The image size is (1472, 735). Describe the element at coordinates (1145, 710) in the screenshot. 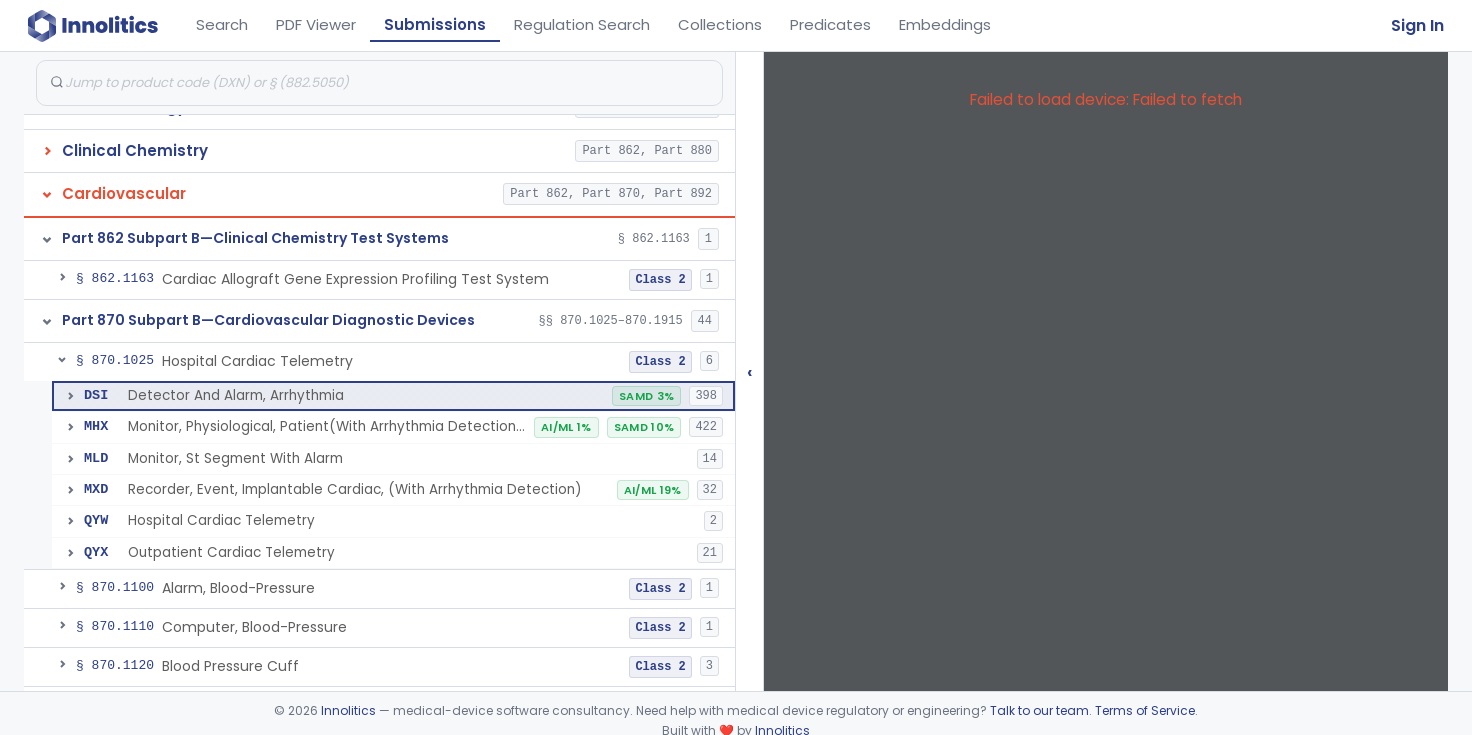

I see `Terms of Service` at that location.